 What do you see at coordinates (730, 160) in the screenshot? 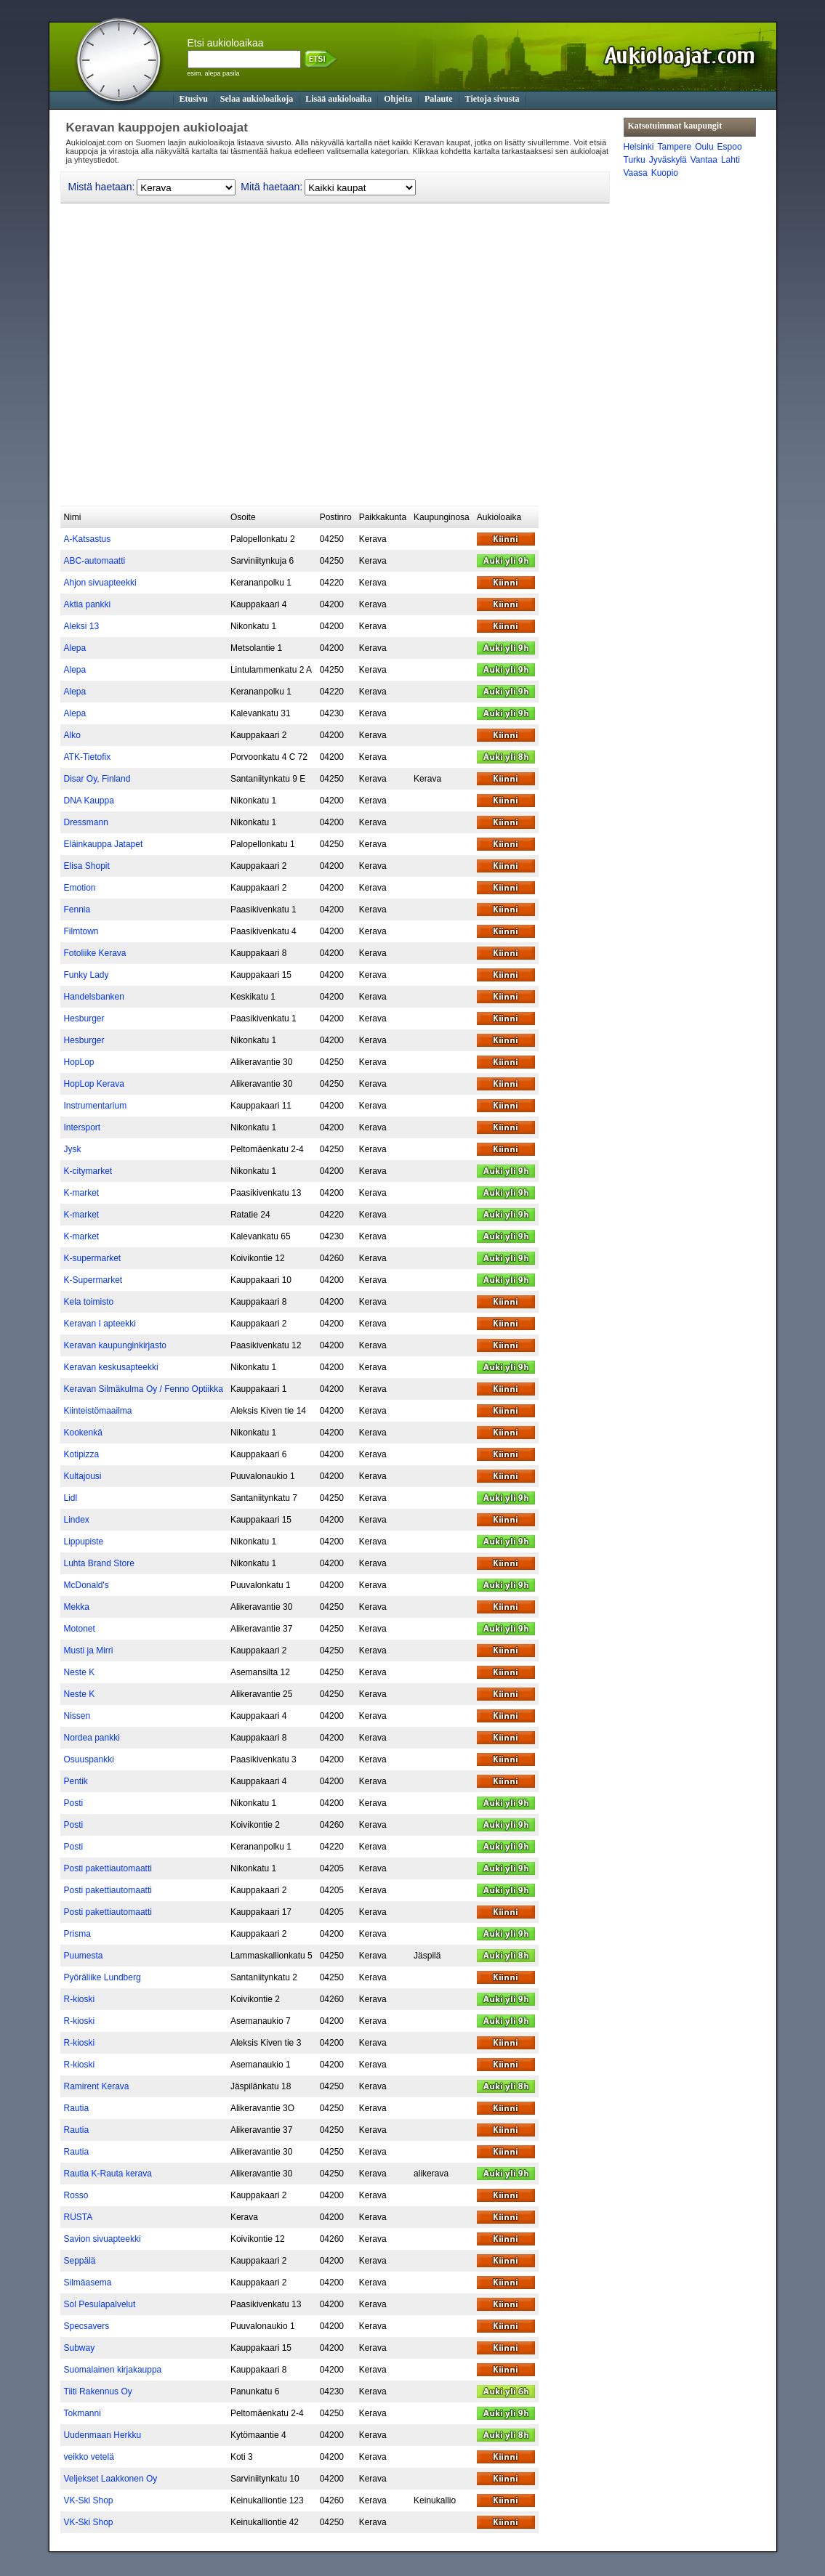
I see `Lahti` at bounding box center [730, 160].